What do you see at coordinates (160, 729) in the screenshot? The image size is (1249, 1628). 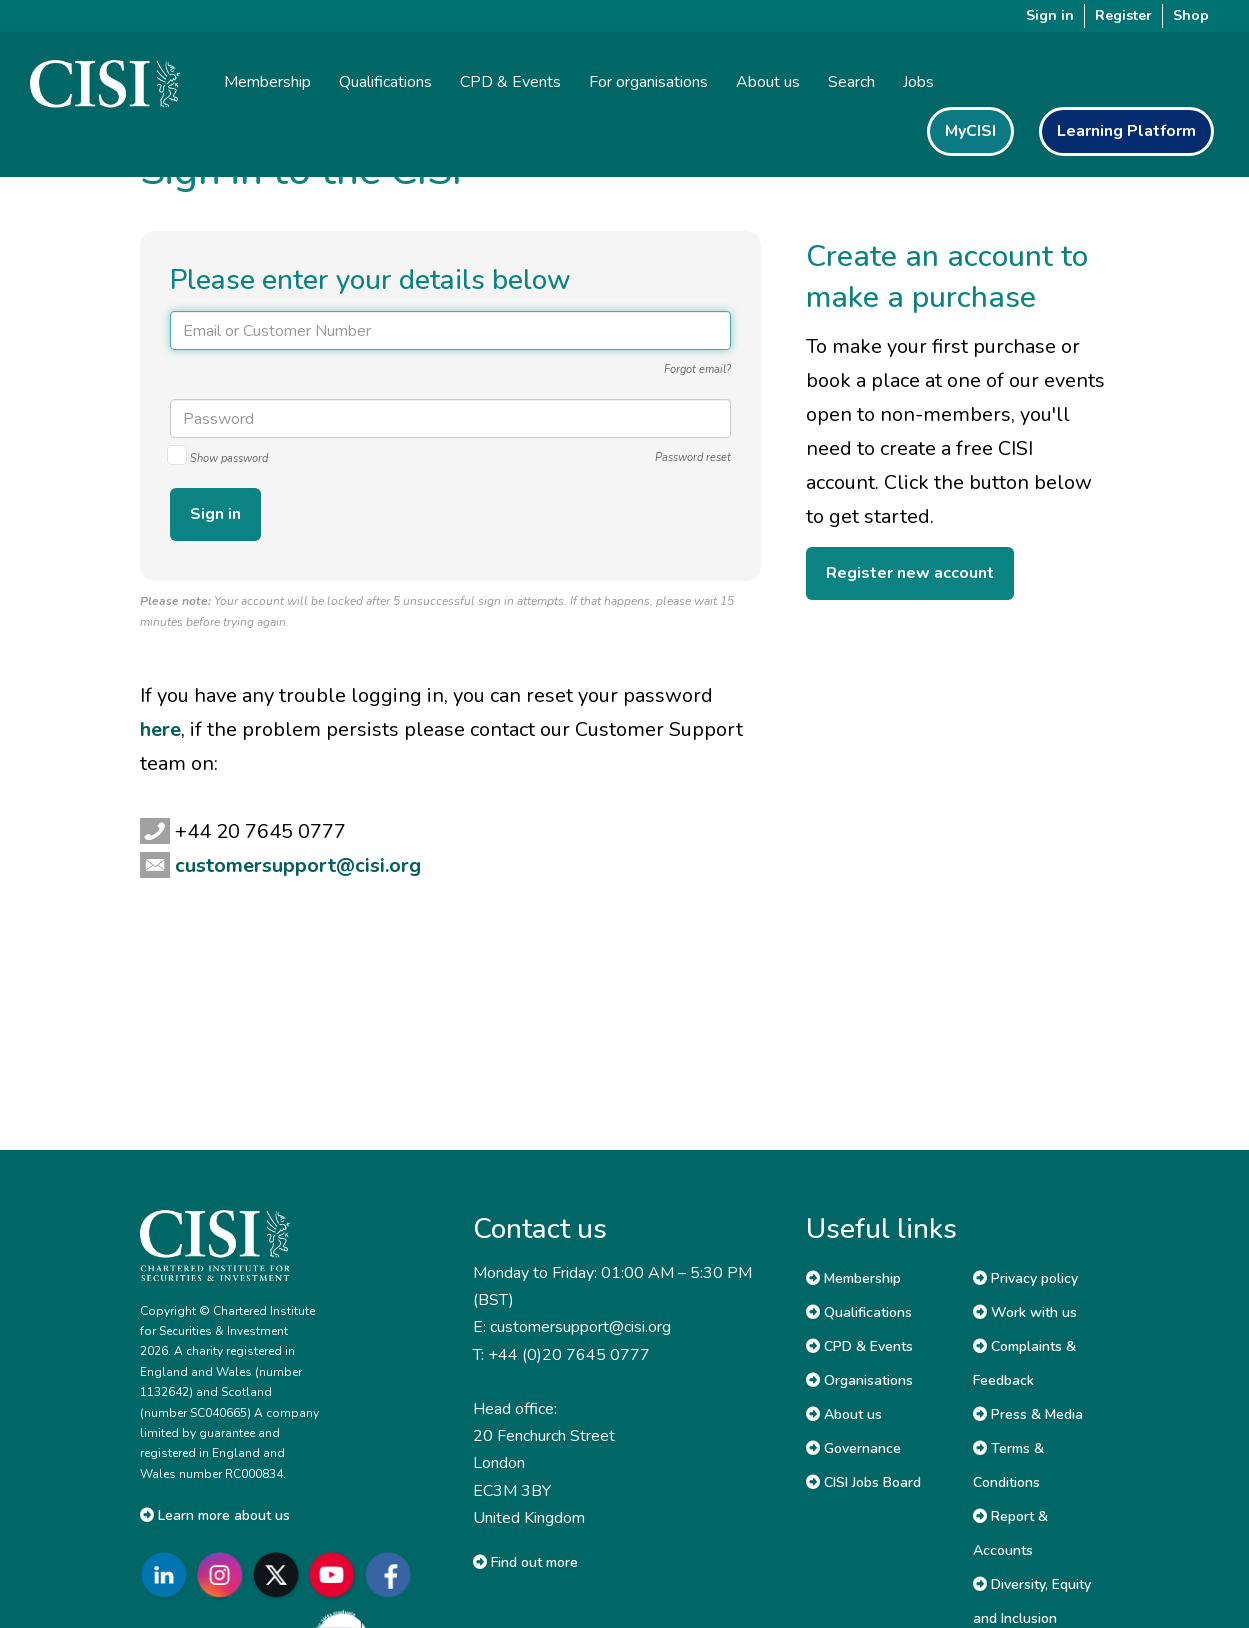 I see `here` at bounding box center [160, 729].